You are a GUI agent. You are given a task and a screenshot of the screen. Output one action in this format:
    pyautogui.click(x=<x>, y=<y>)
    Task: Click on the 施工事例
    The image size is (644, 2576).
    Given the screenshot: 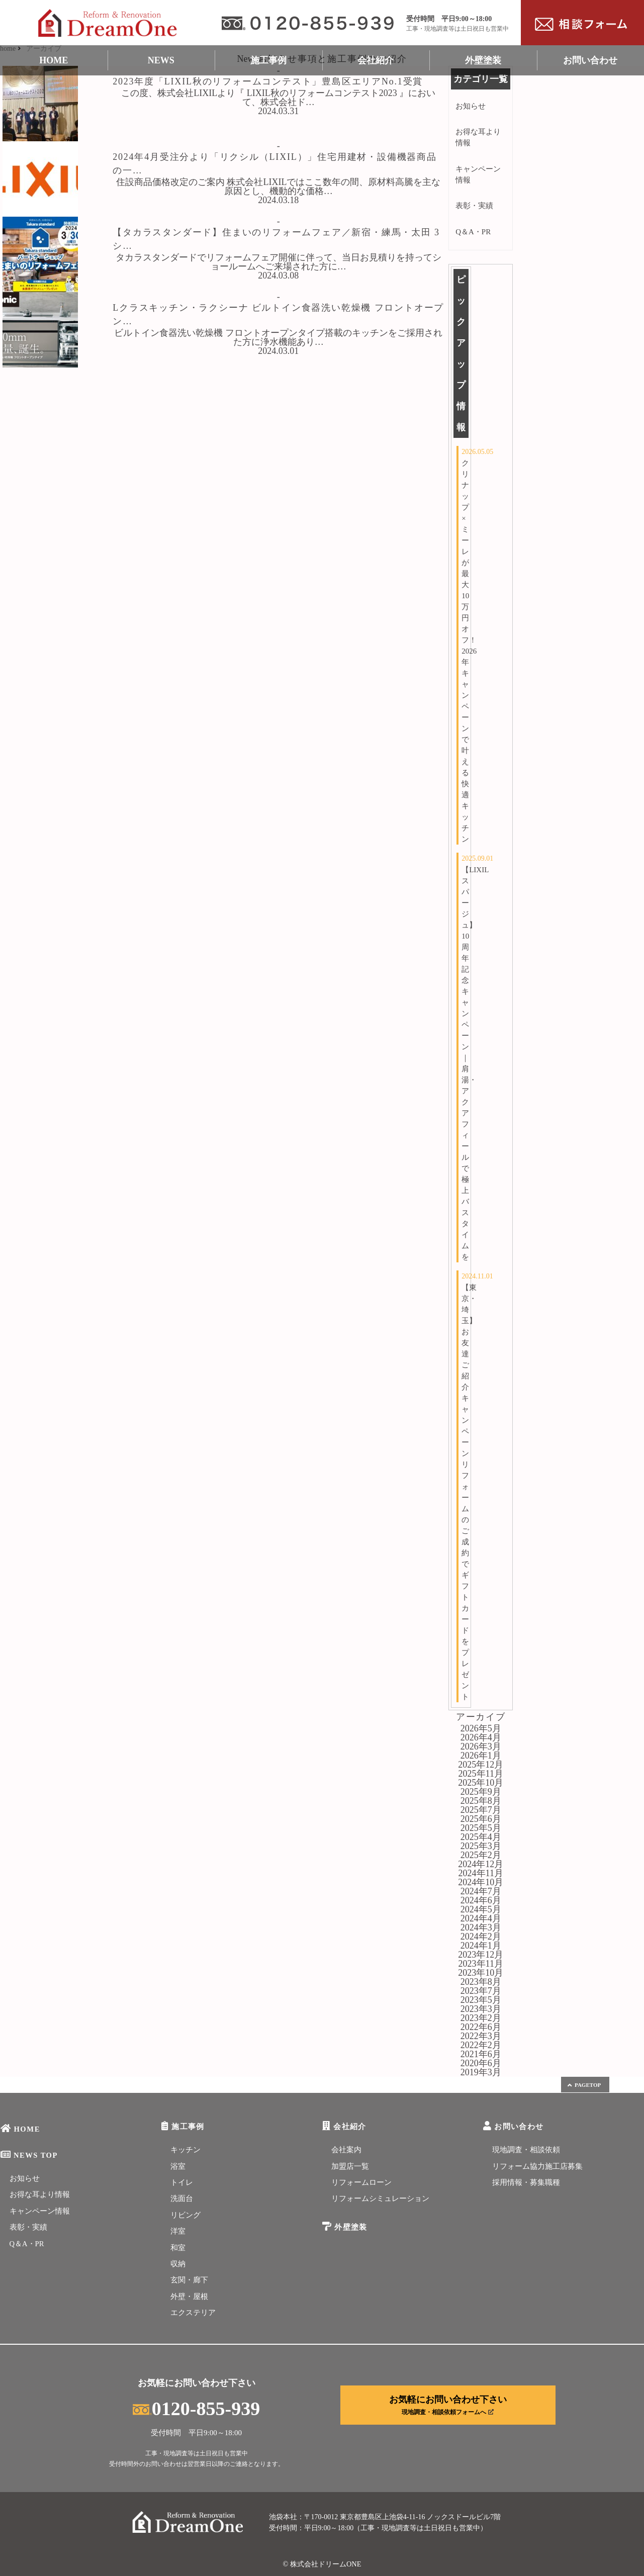 What is the action you would take?
    pyautogui.click(x=268, y=60)
    